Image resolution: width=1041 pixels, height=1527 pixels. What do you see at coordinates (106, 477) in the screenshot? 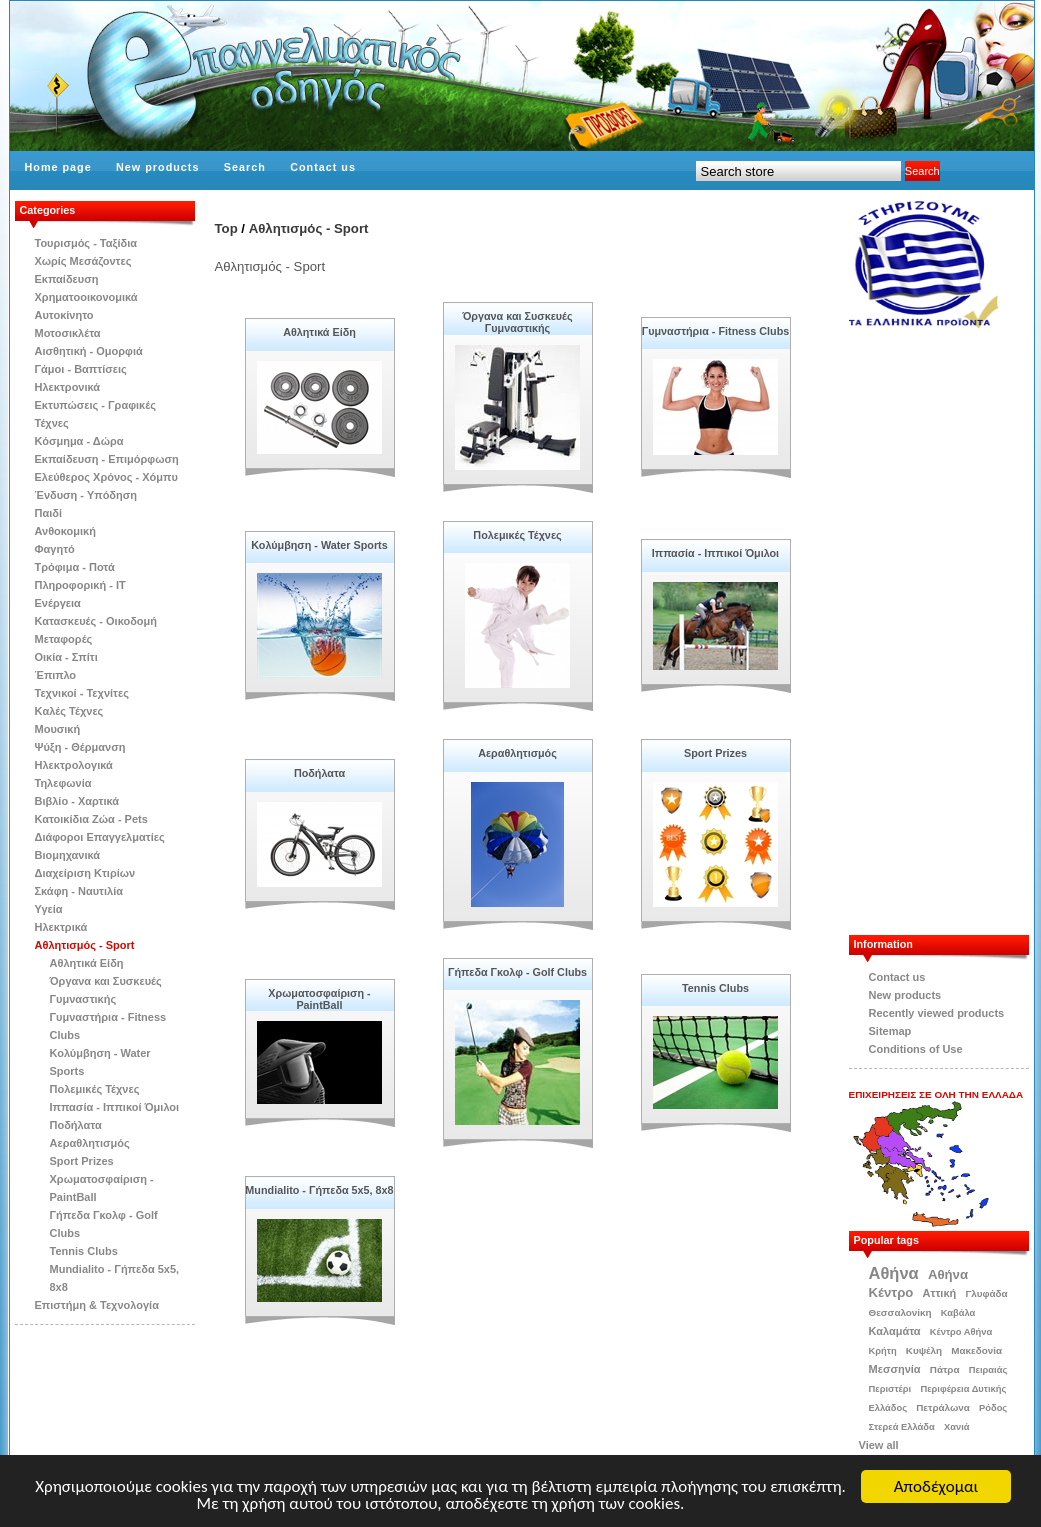
I see `Ελεύθερος Χρόνος - Χόμπυ` at bounding box center [106, 477].